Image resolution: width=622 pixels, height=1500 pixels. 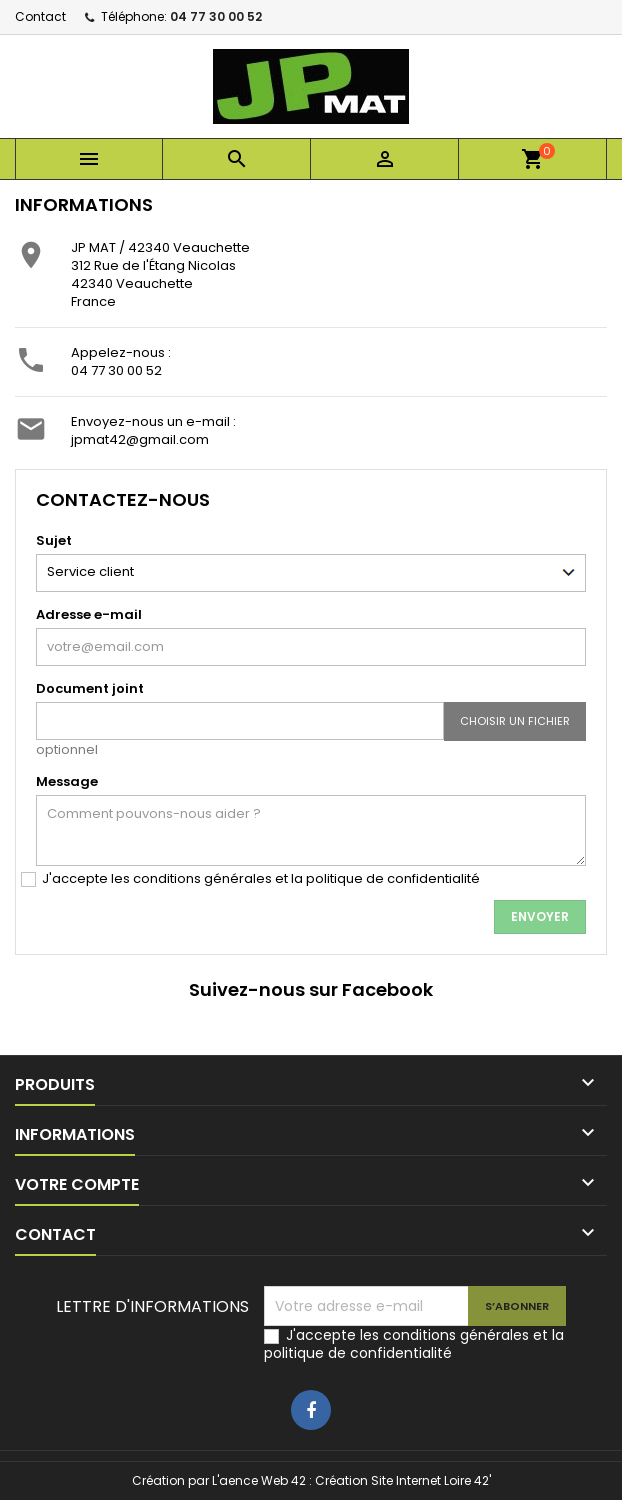 I want to click on L'aence Web 42, so click(x=259, y=1480).